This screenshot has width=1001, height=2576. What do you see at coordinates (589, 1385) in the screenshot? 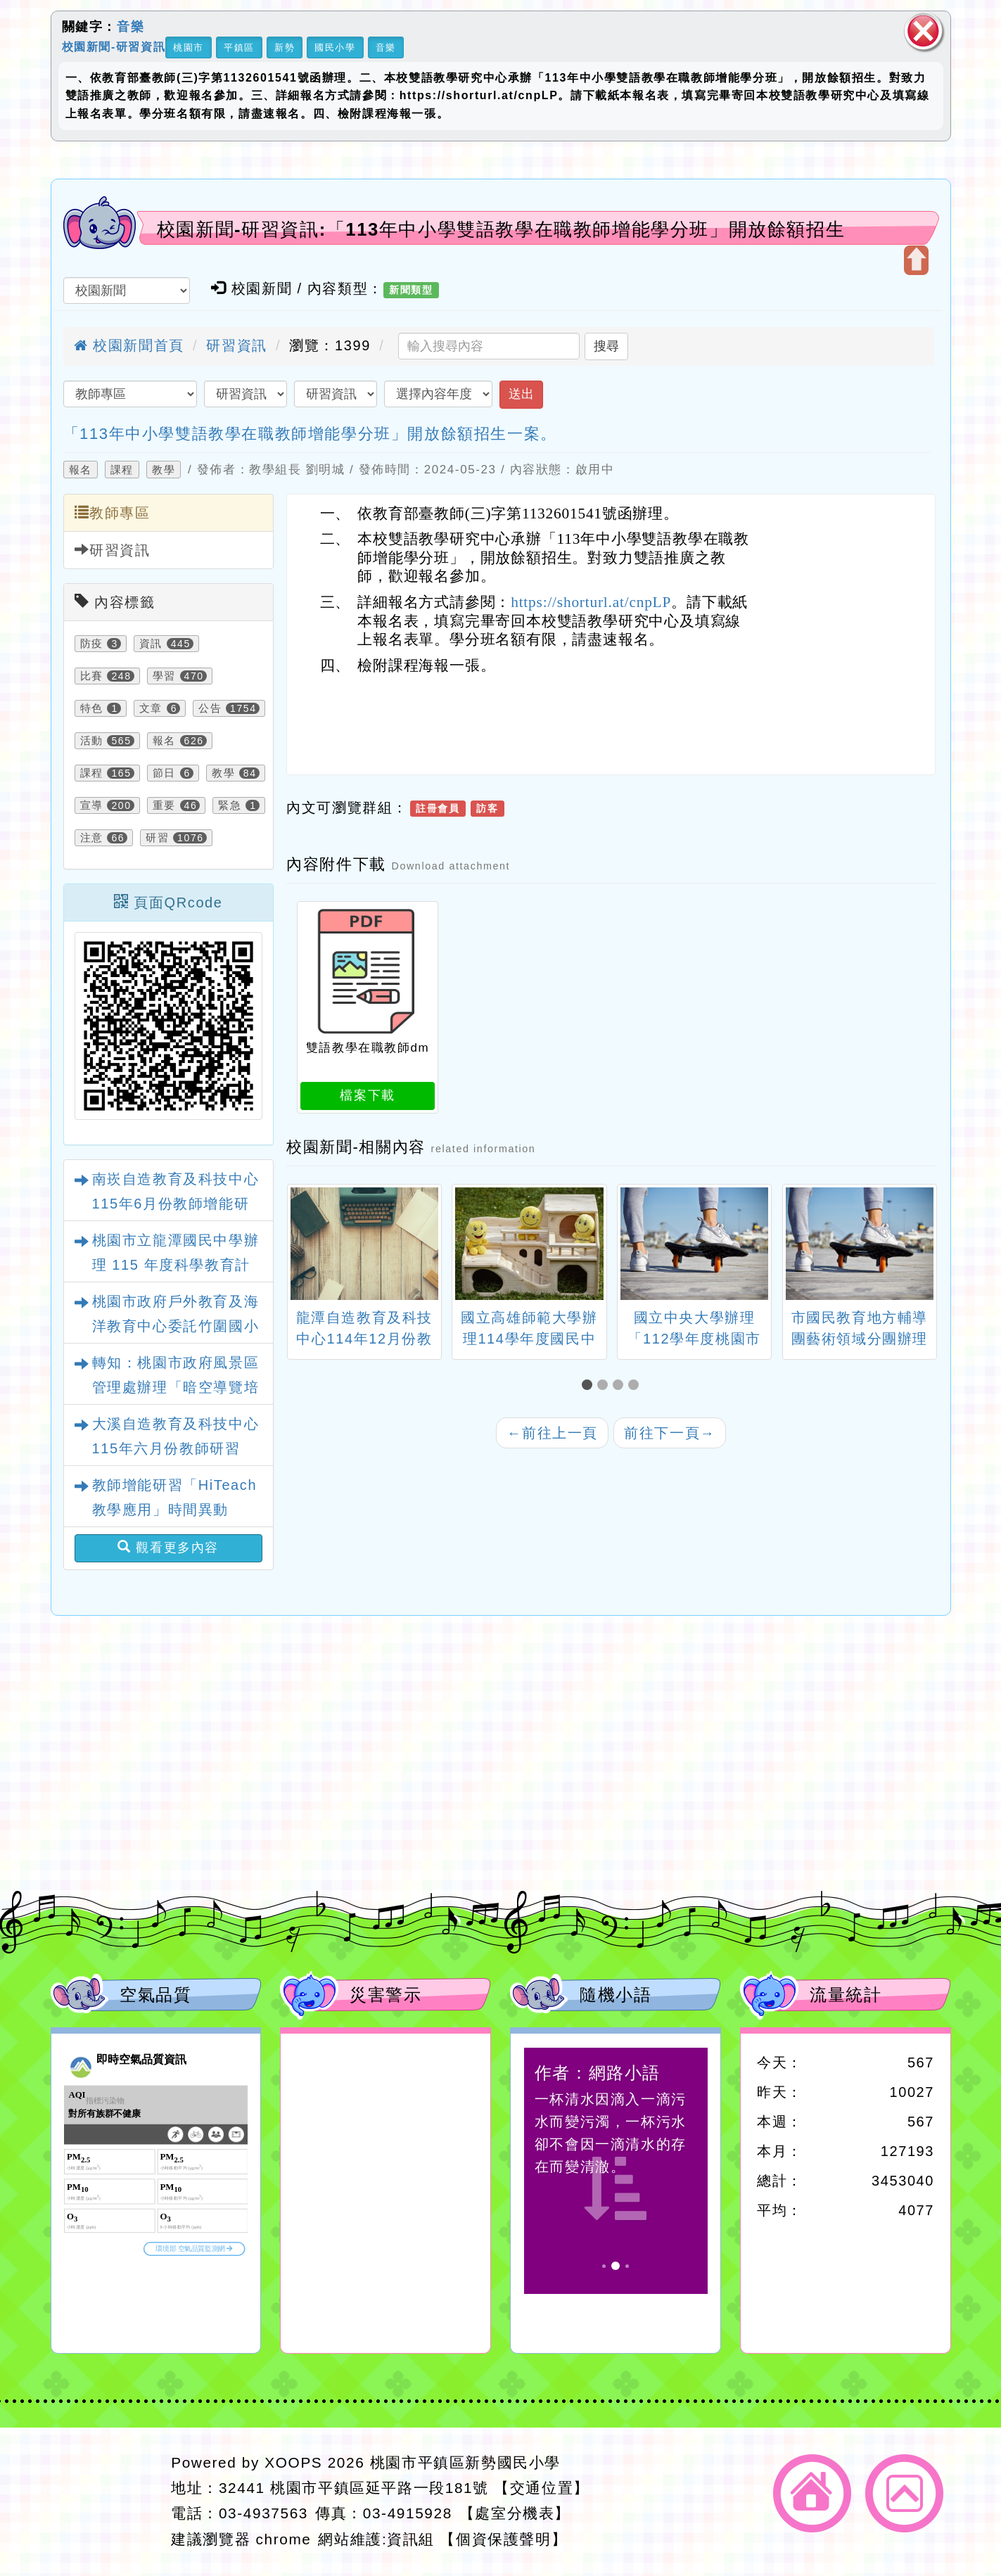
I see `[button]` at bounding box center [589, 1385].